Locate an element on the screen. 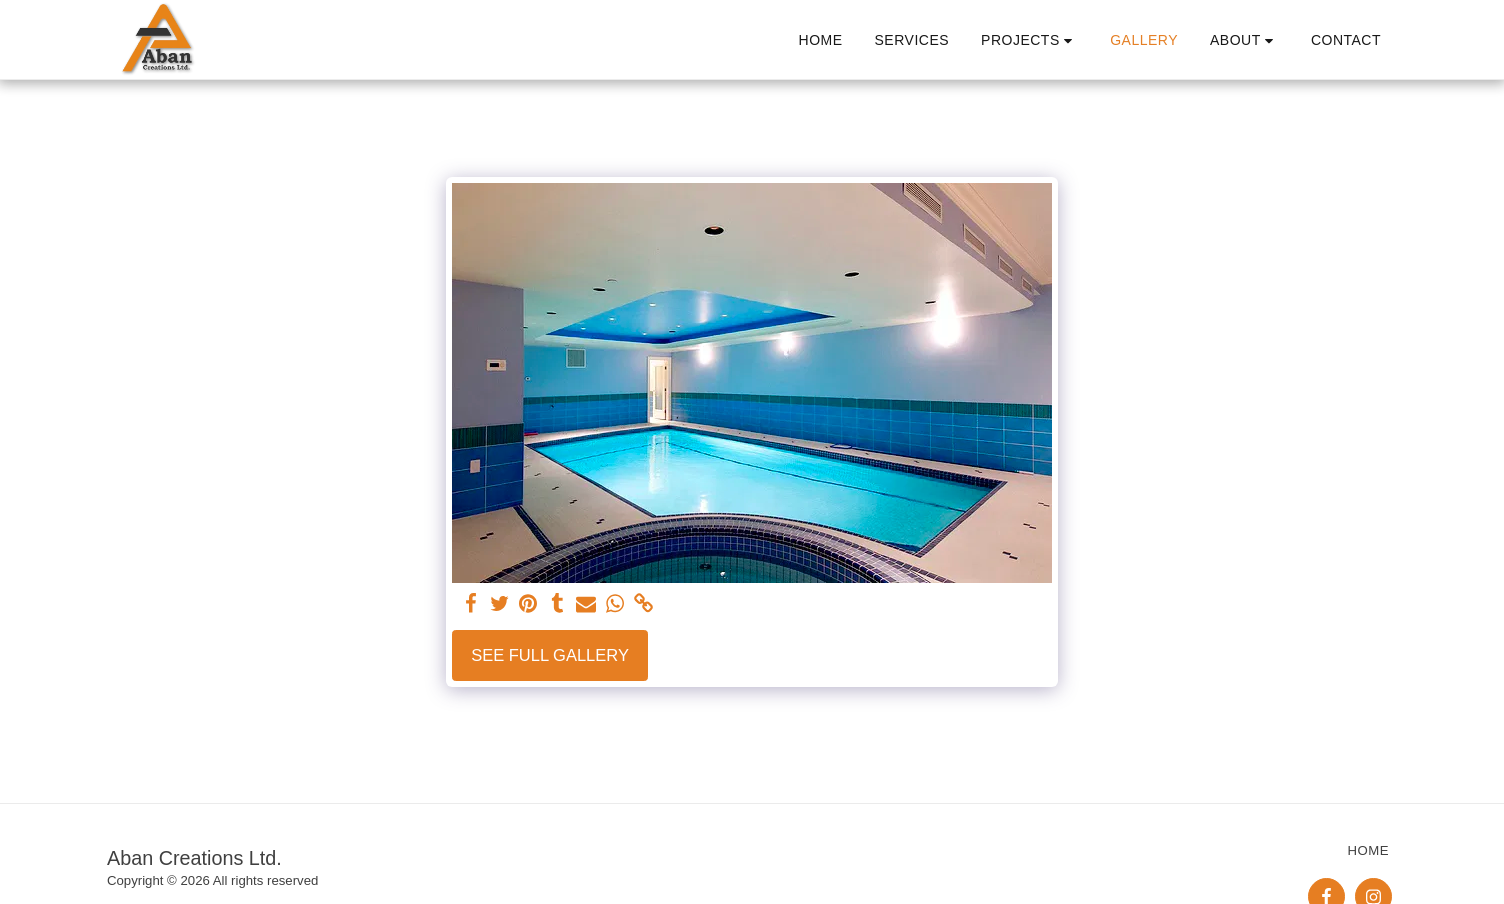 The image size is (1504, 904). See Full Gallery is located at coordinates (550, 655).